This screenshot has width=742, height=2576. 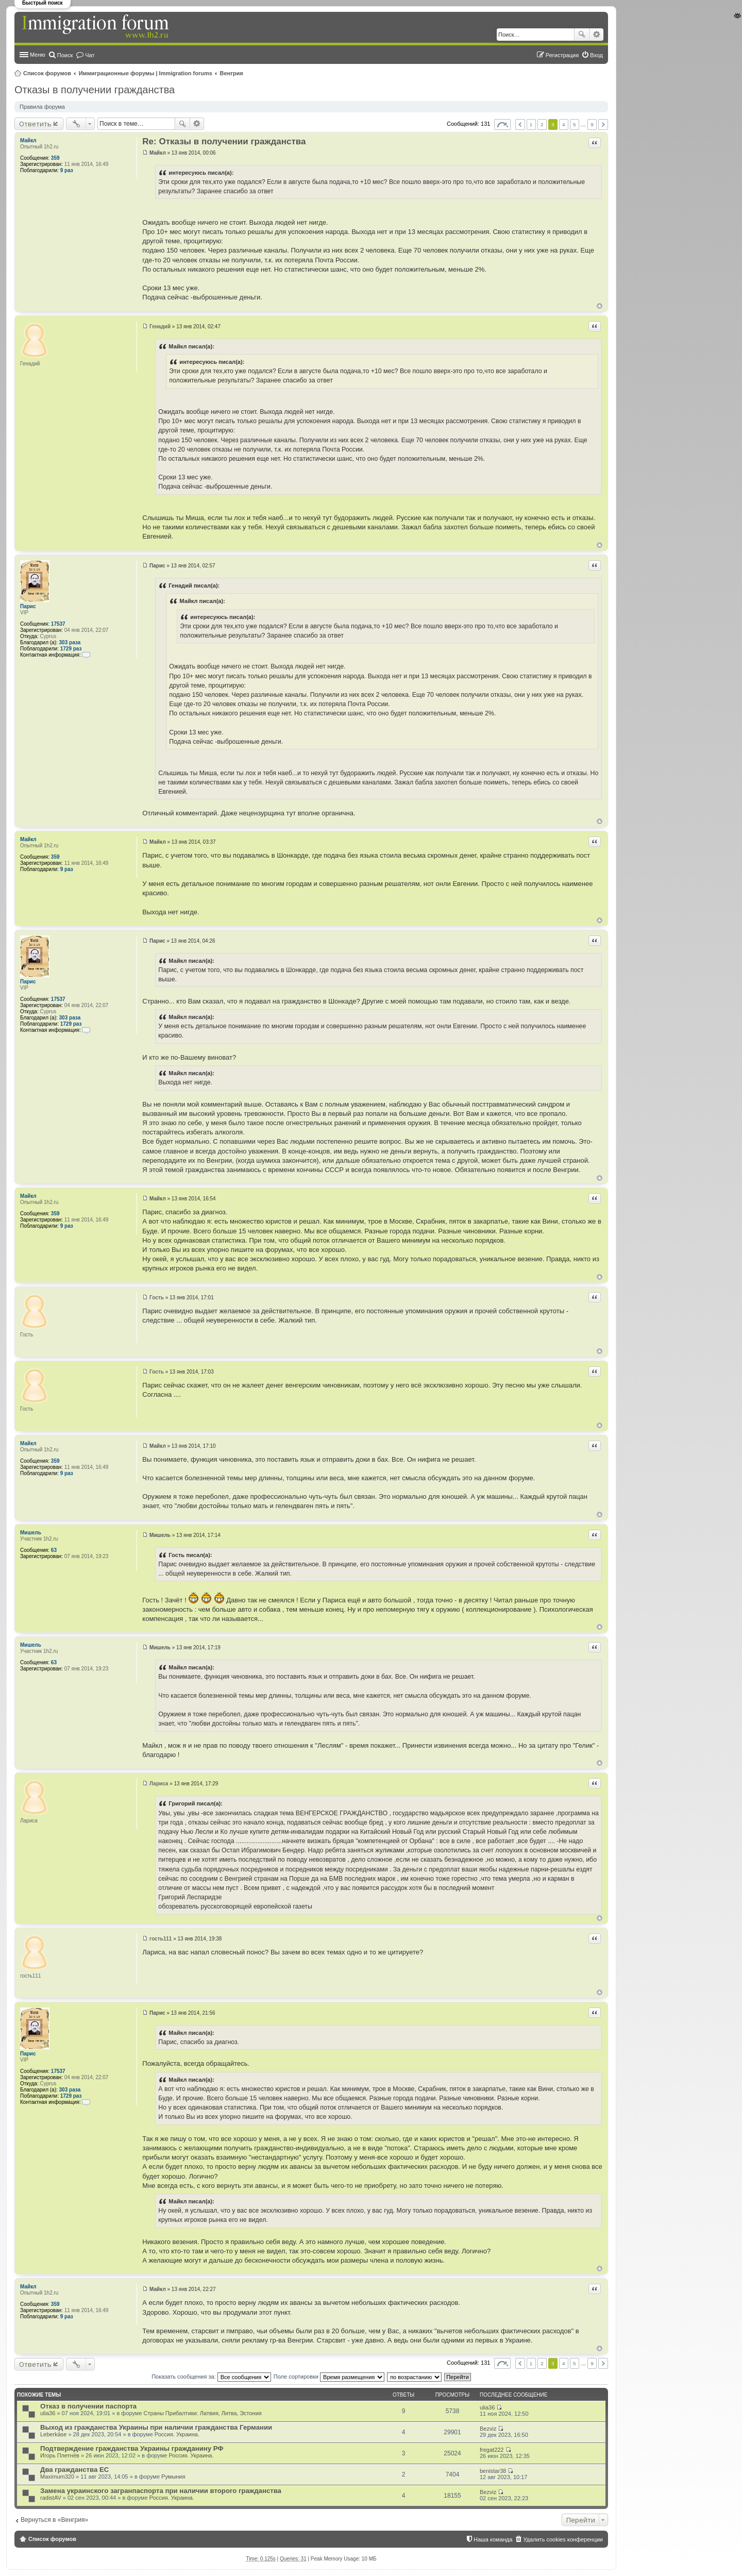 I want to click on Пред. [button], so click(x=520, y=124).